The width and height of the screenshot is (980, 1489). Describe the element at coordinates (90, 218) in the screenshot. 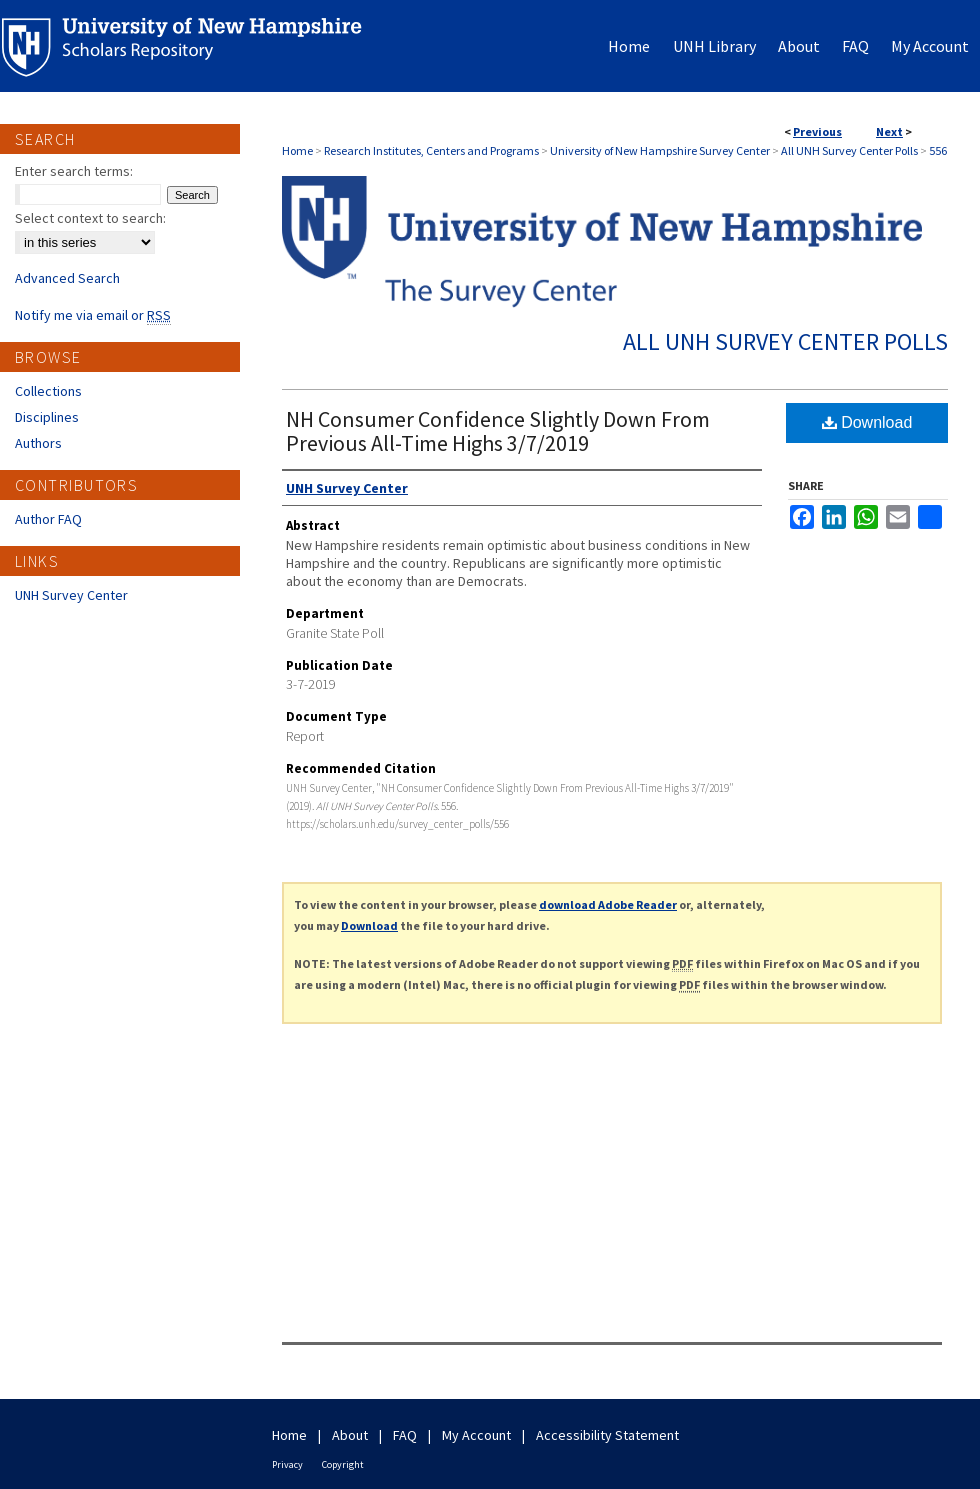

I see `Select context to search:` at that location.